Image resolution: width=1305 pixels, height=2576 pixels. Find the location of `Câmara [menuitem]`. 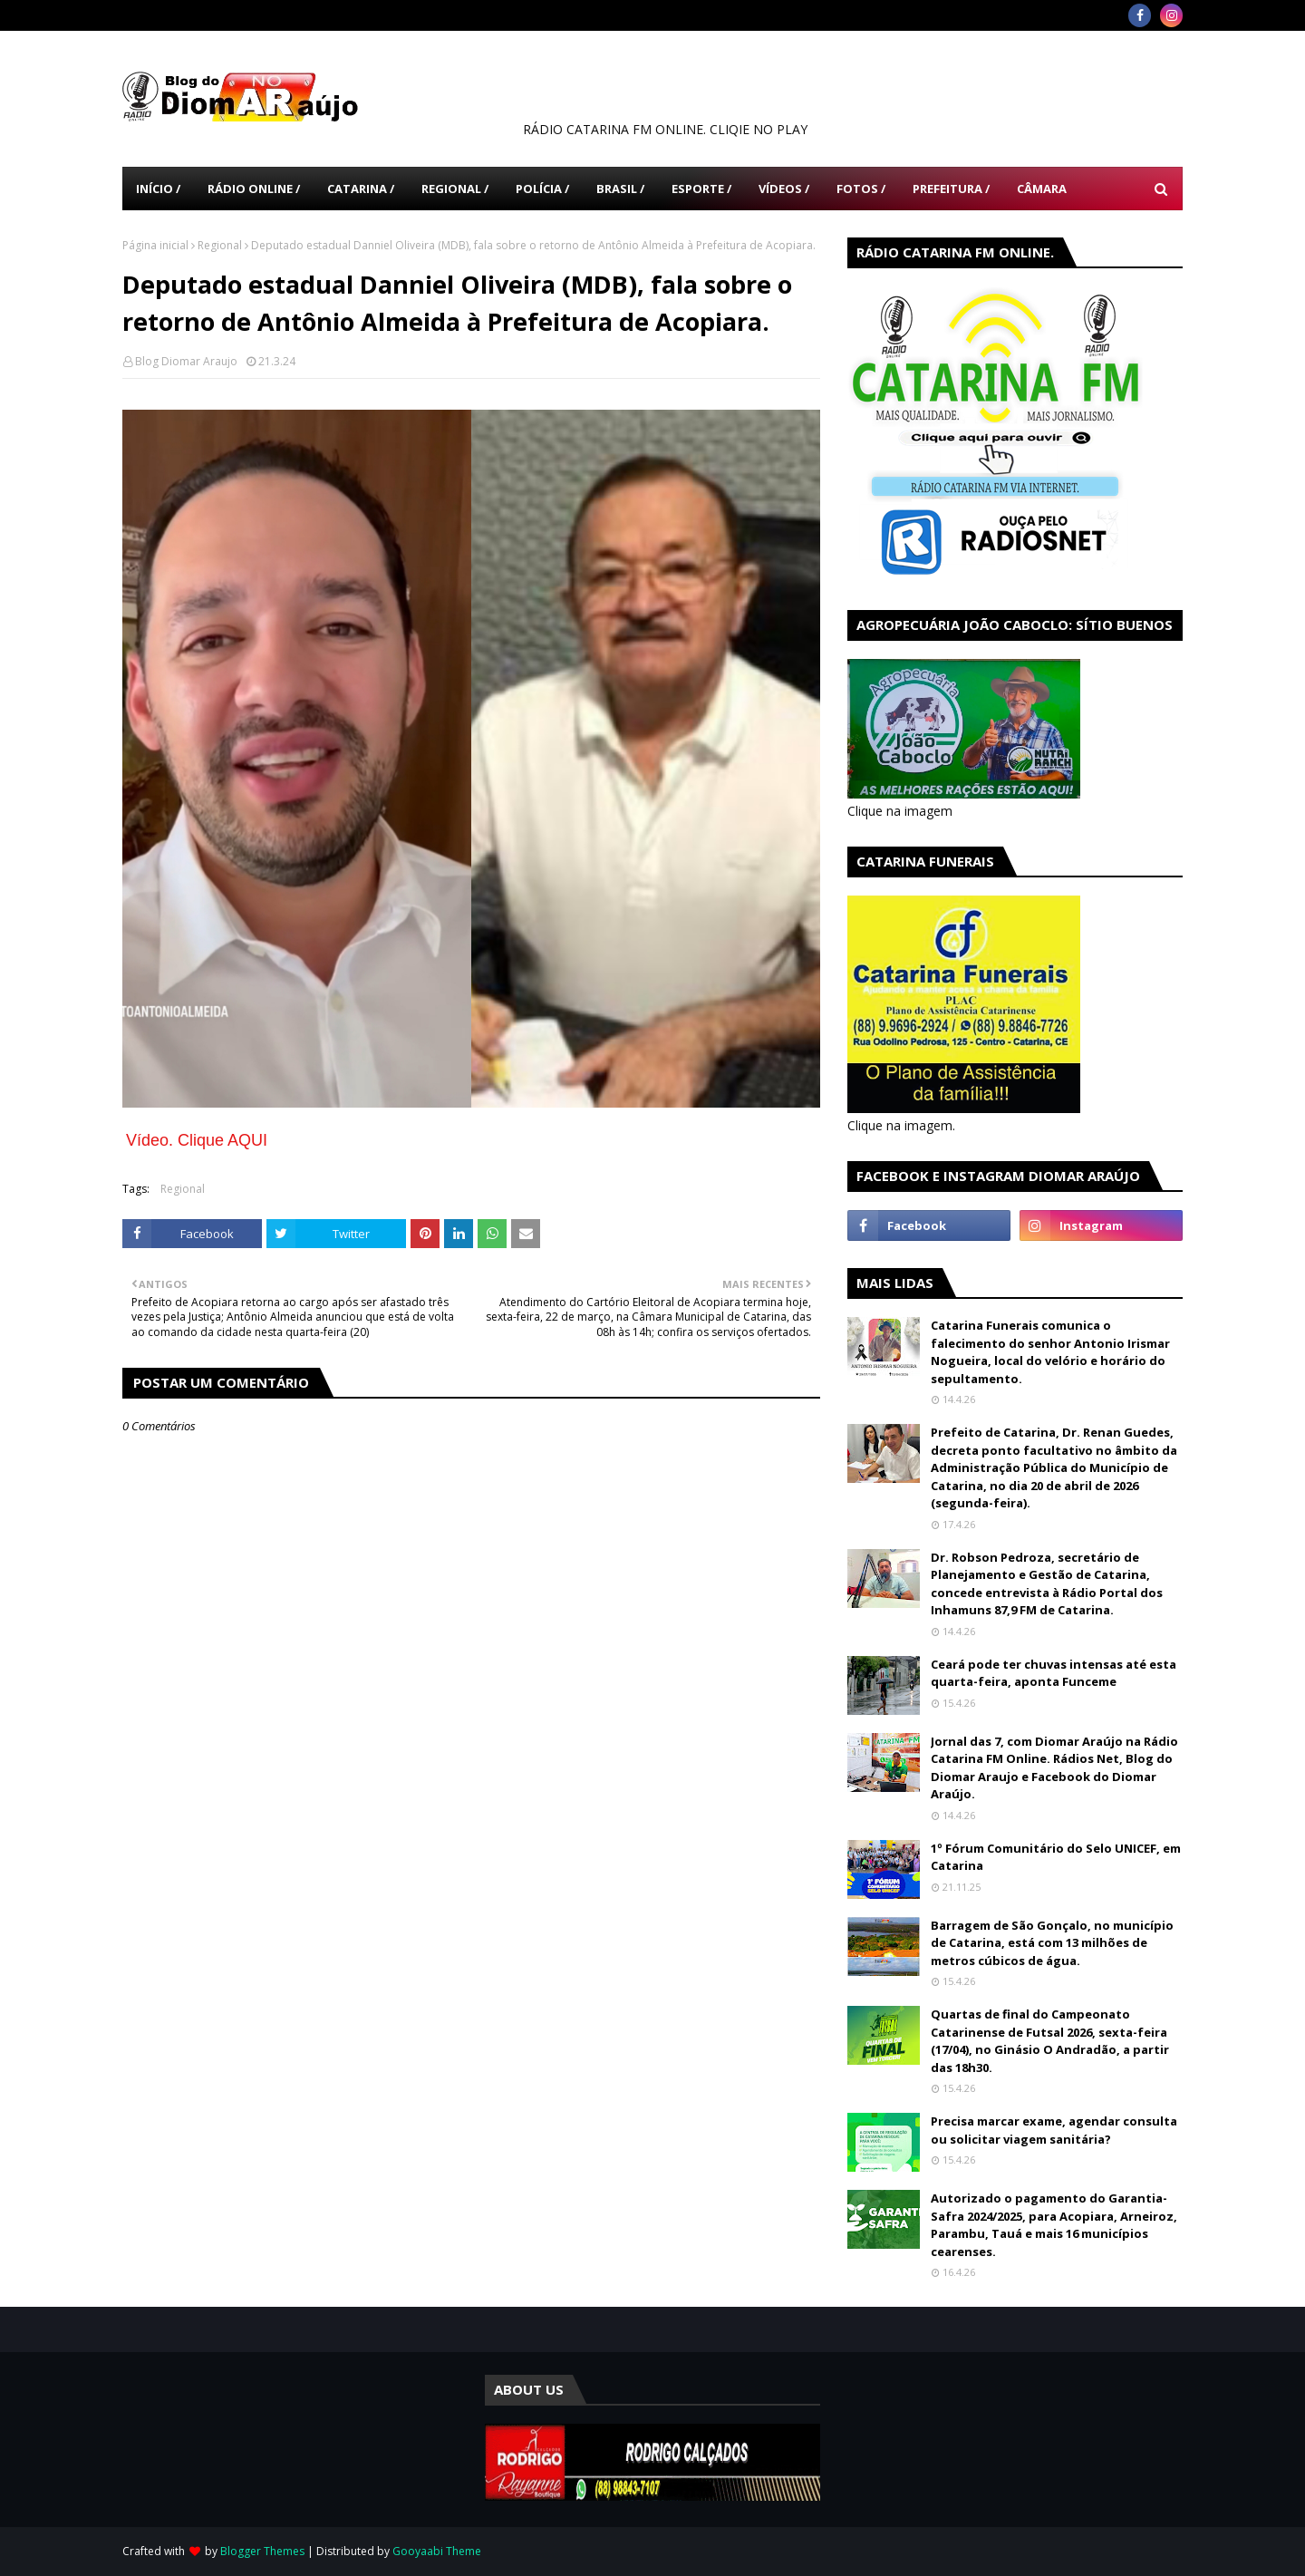

Câmara [menuitem] is located at coordinates (1042, 188).